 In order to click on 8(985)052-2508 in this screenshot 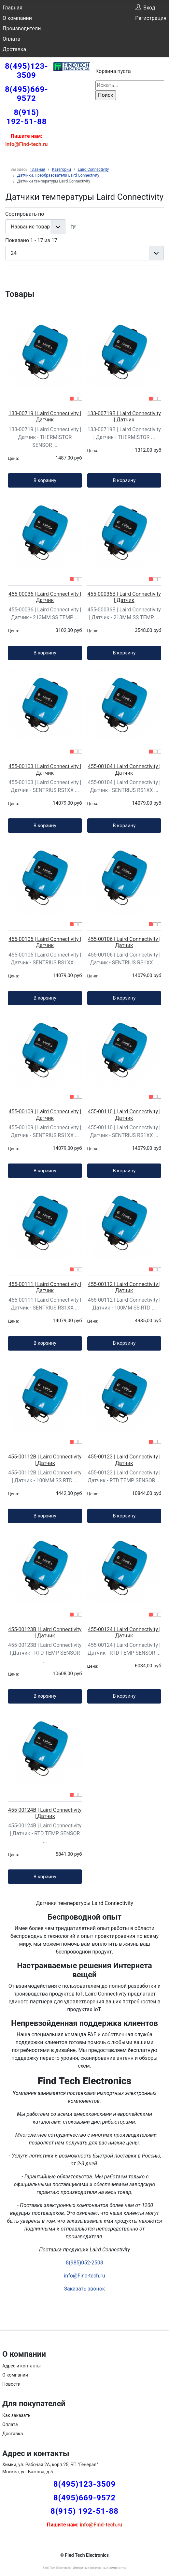, I will do `click(84, 2263)`.